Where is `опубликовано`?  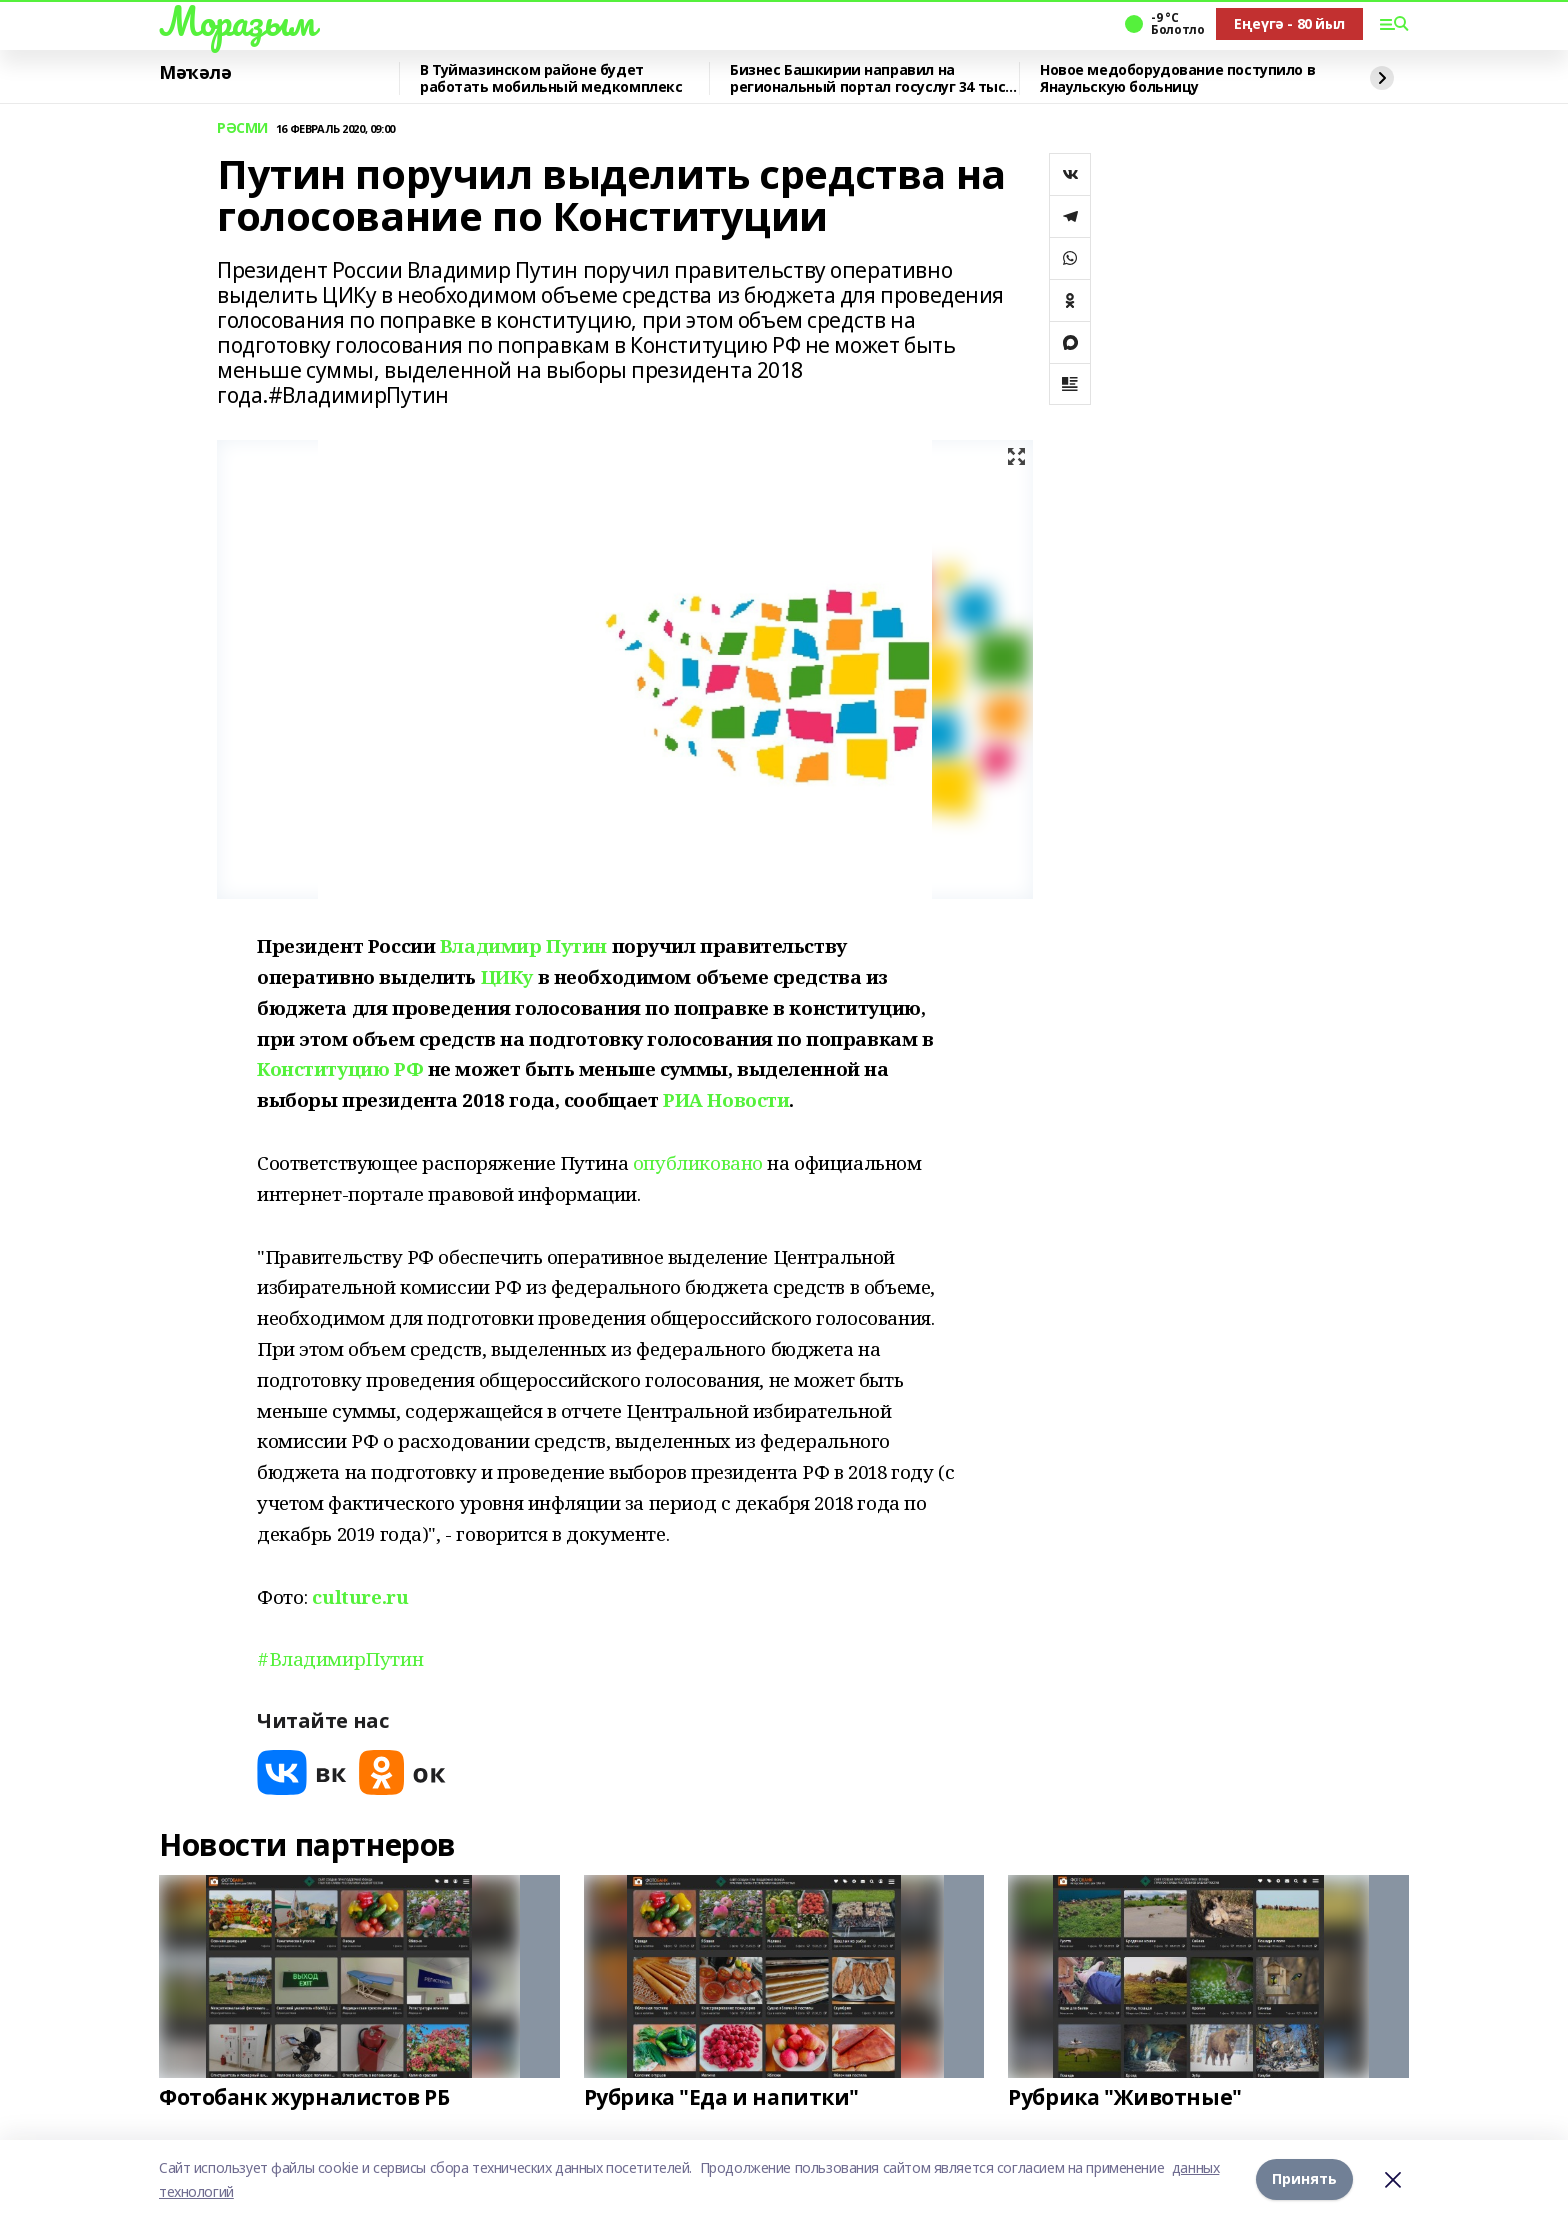
опубликовано is located at coordinates (698, 1162).